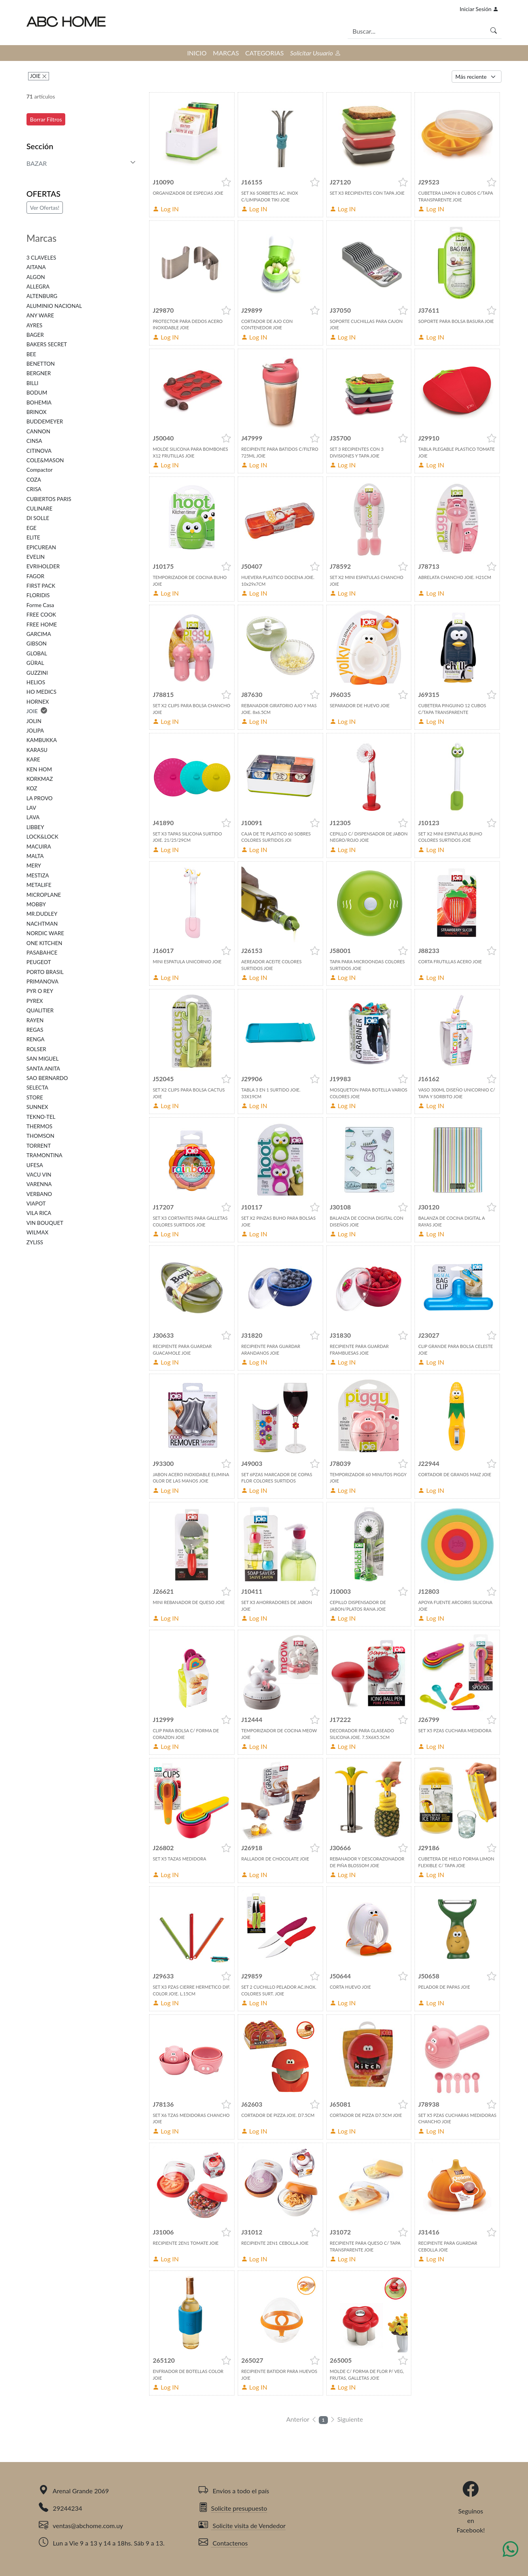 Image resolution: width=528 pixels, height=2576 pixels. I want to click on VACU VIN, so click(38, 1174).